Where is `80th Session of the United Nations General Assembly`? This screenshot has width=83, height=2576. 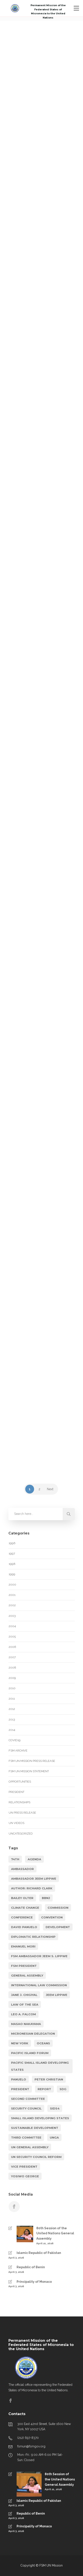 80th Session of the United Nations General Assembly is located at coordinates (55, 2233).